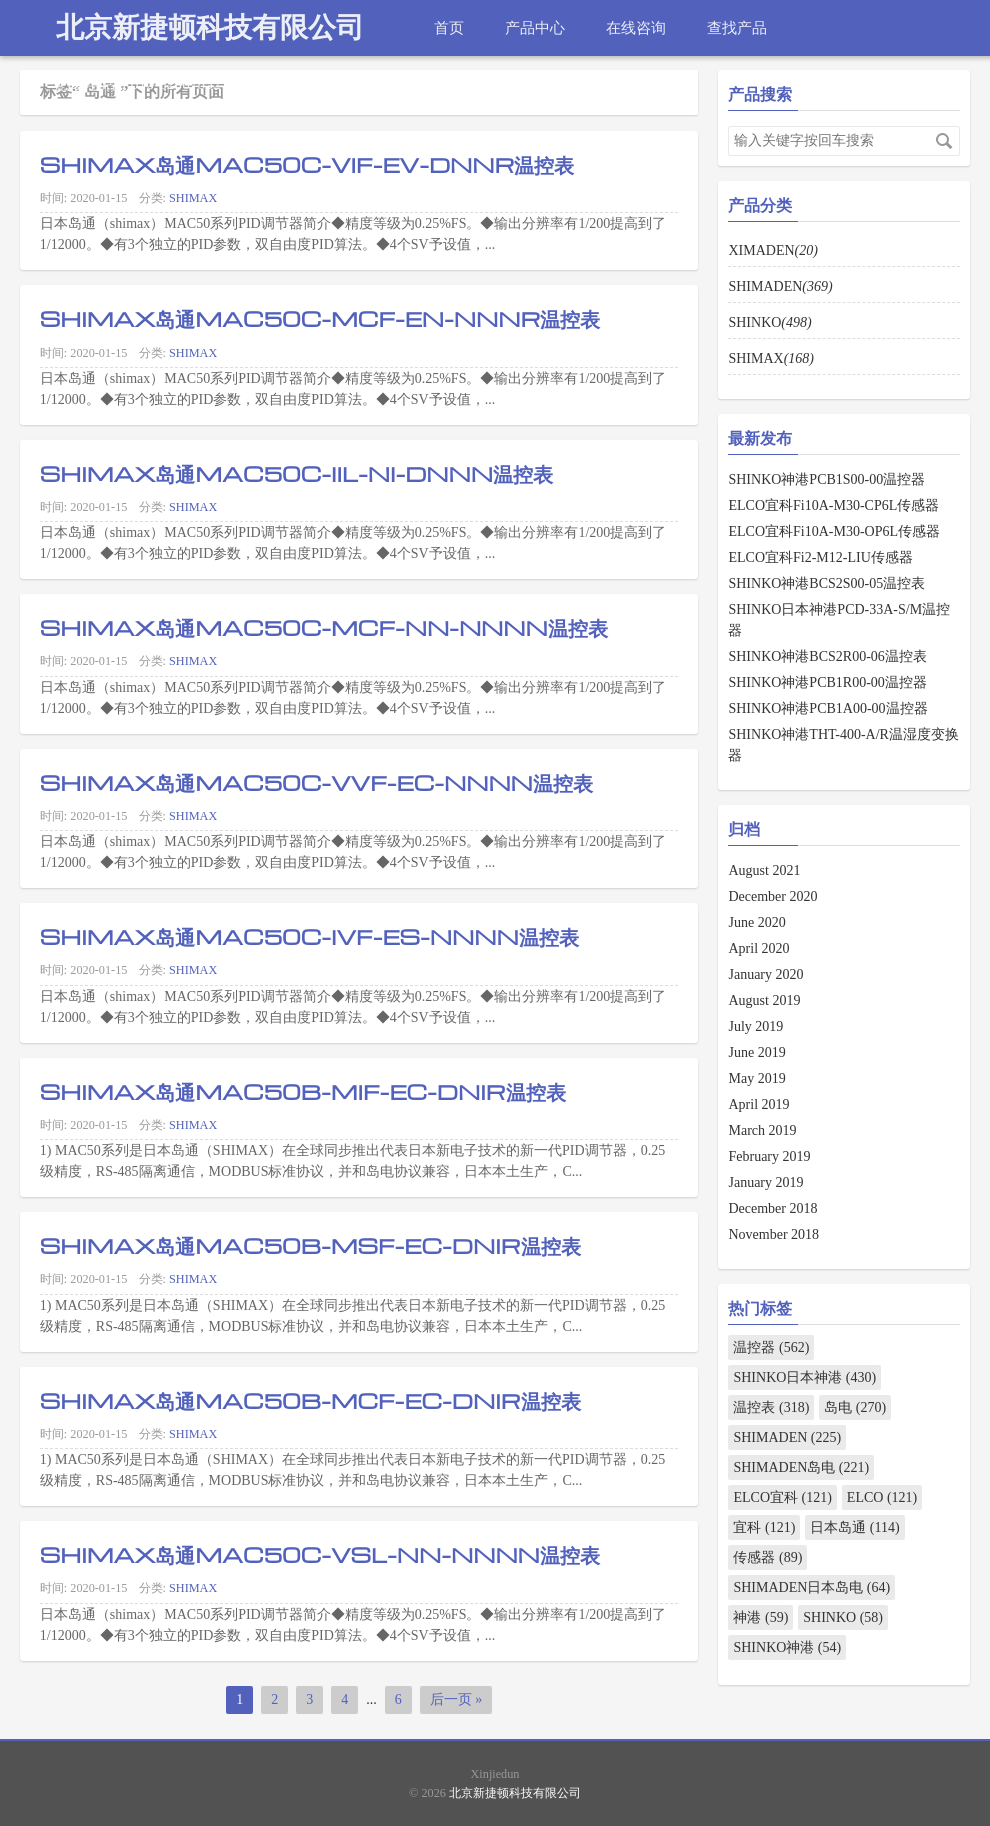 This screenshot has width=990, height=1826. Describe the element at coordinates (210, 27) in the screenshot. I see `北京新捷顿科技有限公司` at that location.